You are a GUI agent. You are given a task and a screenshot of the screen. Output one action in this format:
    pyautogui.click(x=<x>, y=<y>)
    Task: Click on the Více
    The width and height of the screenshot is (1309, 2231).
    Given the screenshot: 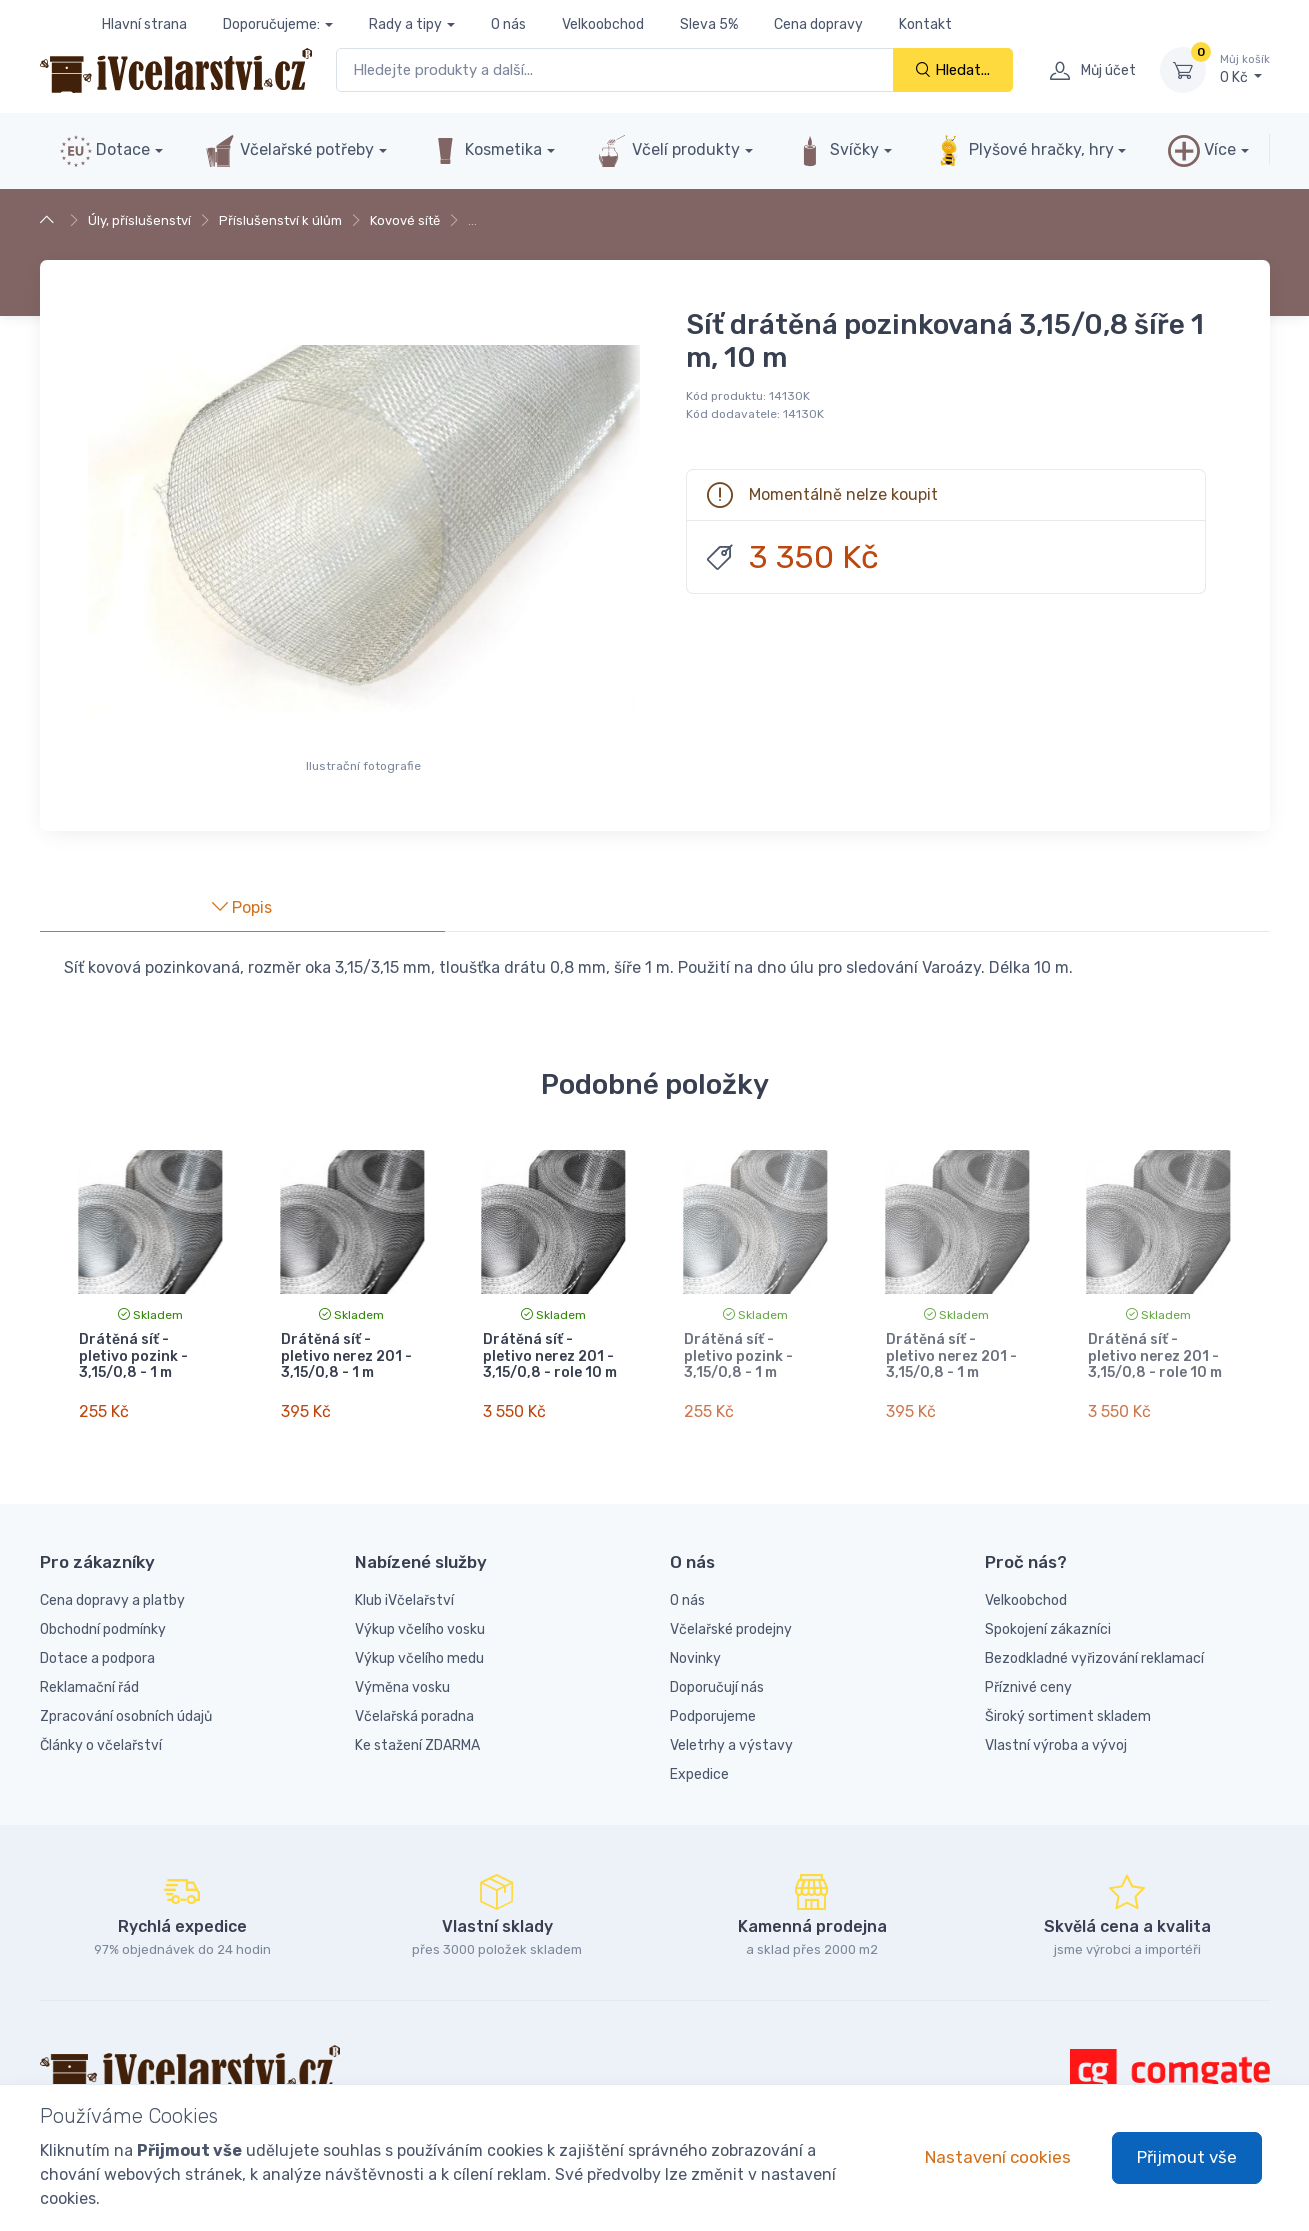 What is the action you would take?
    pyautogui.click(x=1202, y=151)
    